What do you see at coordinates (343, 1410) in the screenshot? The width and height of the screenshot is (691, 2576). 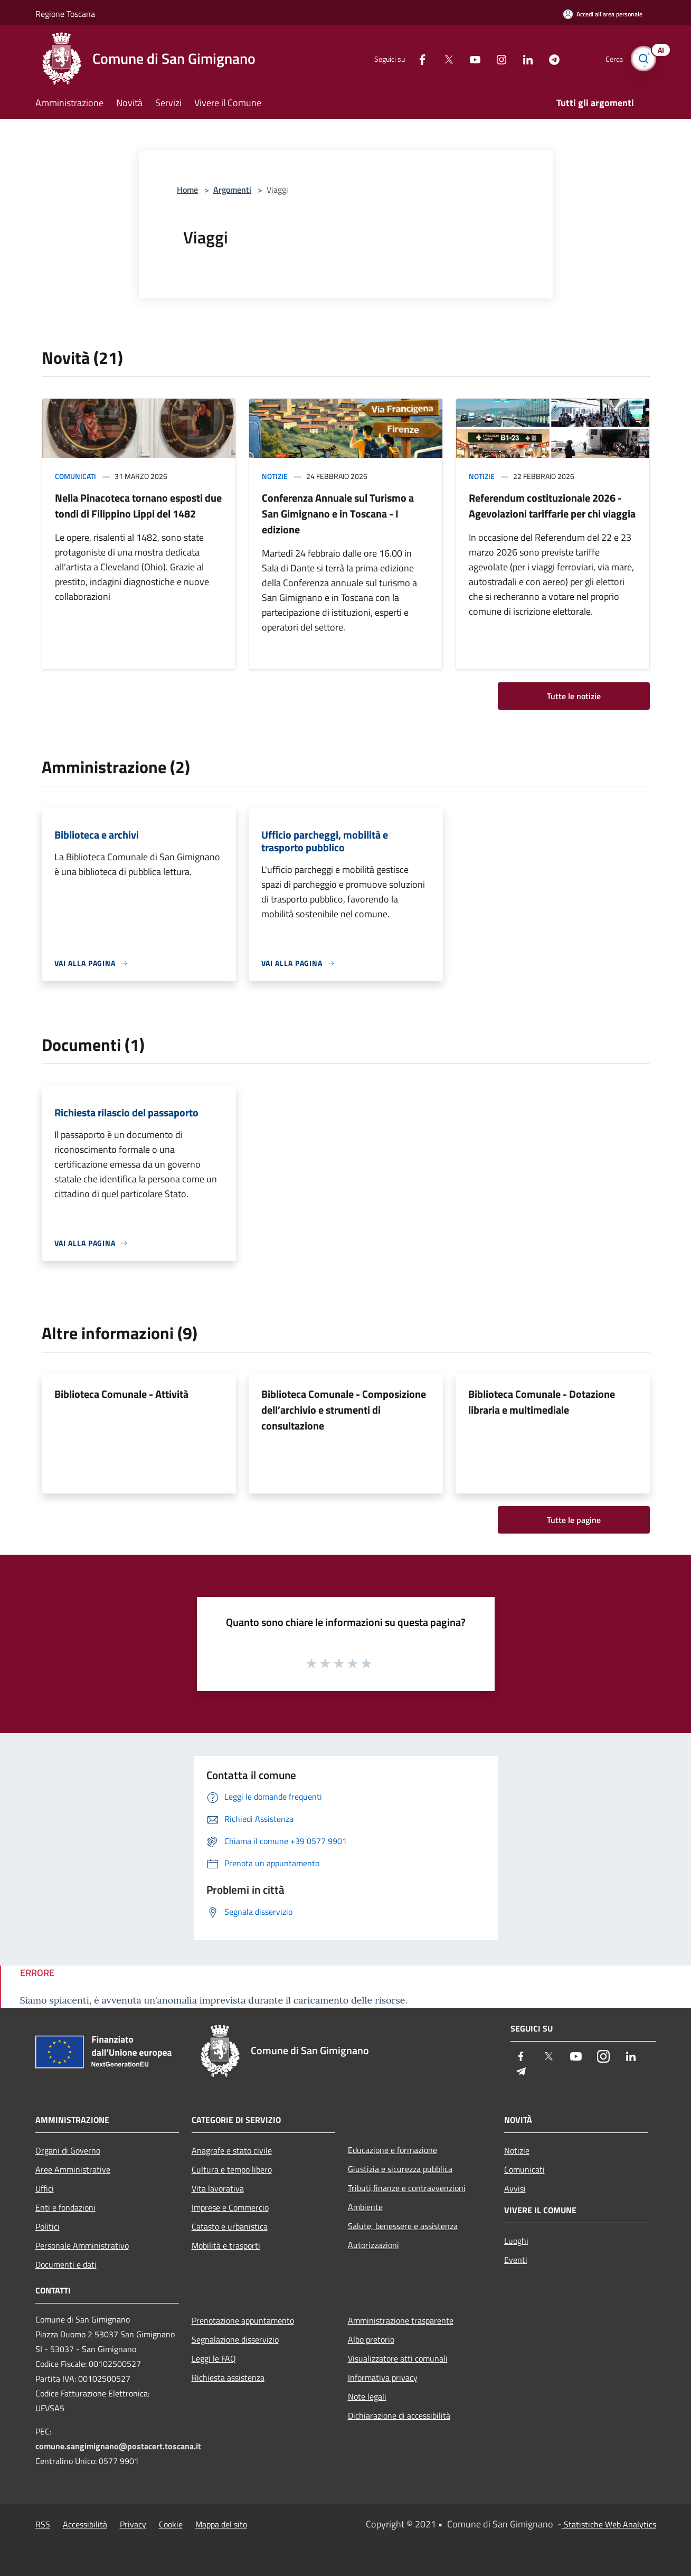 I see `Biblioteca Comunale - Composizione dell’archivio e strumenti di consultazione` at bounding box center [343, 1410].